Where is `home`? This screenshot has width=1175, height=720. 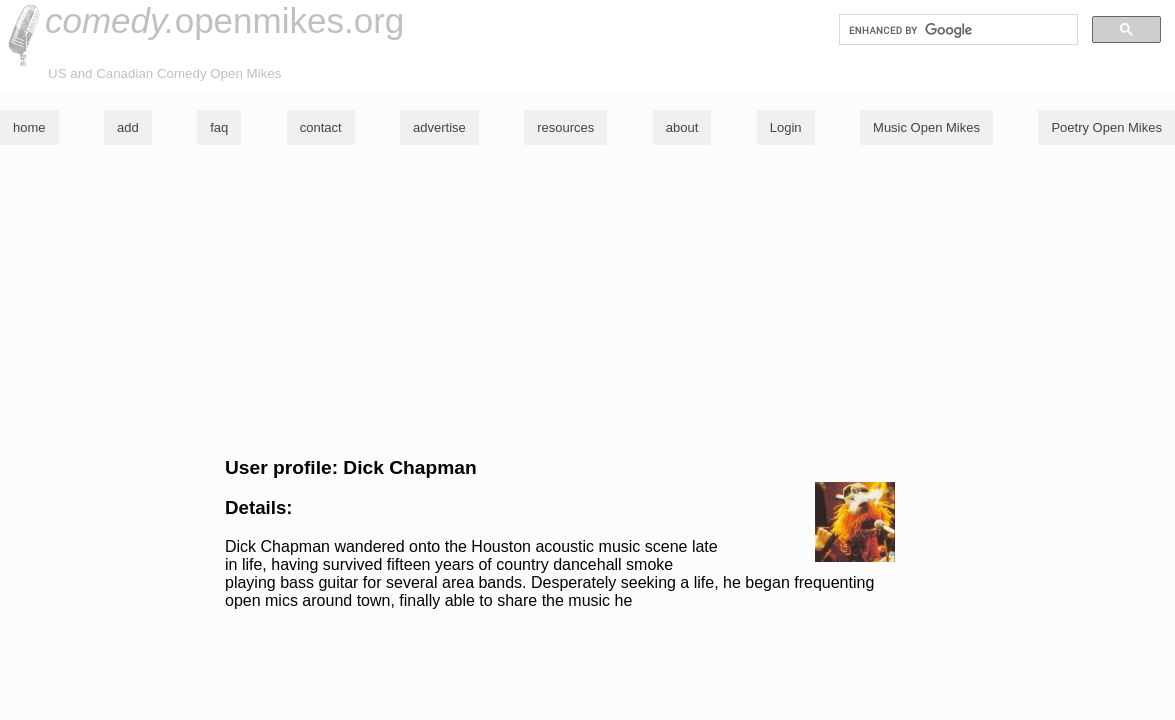 home is located at coordinates (29, 127).